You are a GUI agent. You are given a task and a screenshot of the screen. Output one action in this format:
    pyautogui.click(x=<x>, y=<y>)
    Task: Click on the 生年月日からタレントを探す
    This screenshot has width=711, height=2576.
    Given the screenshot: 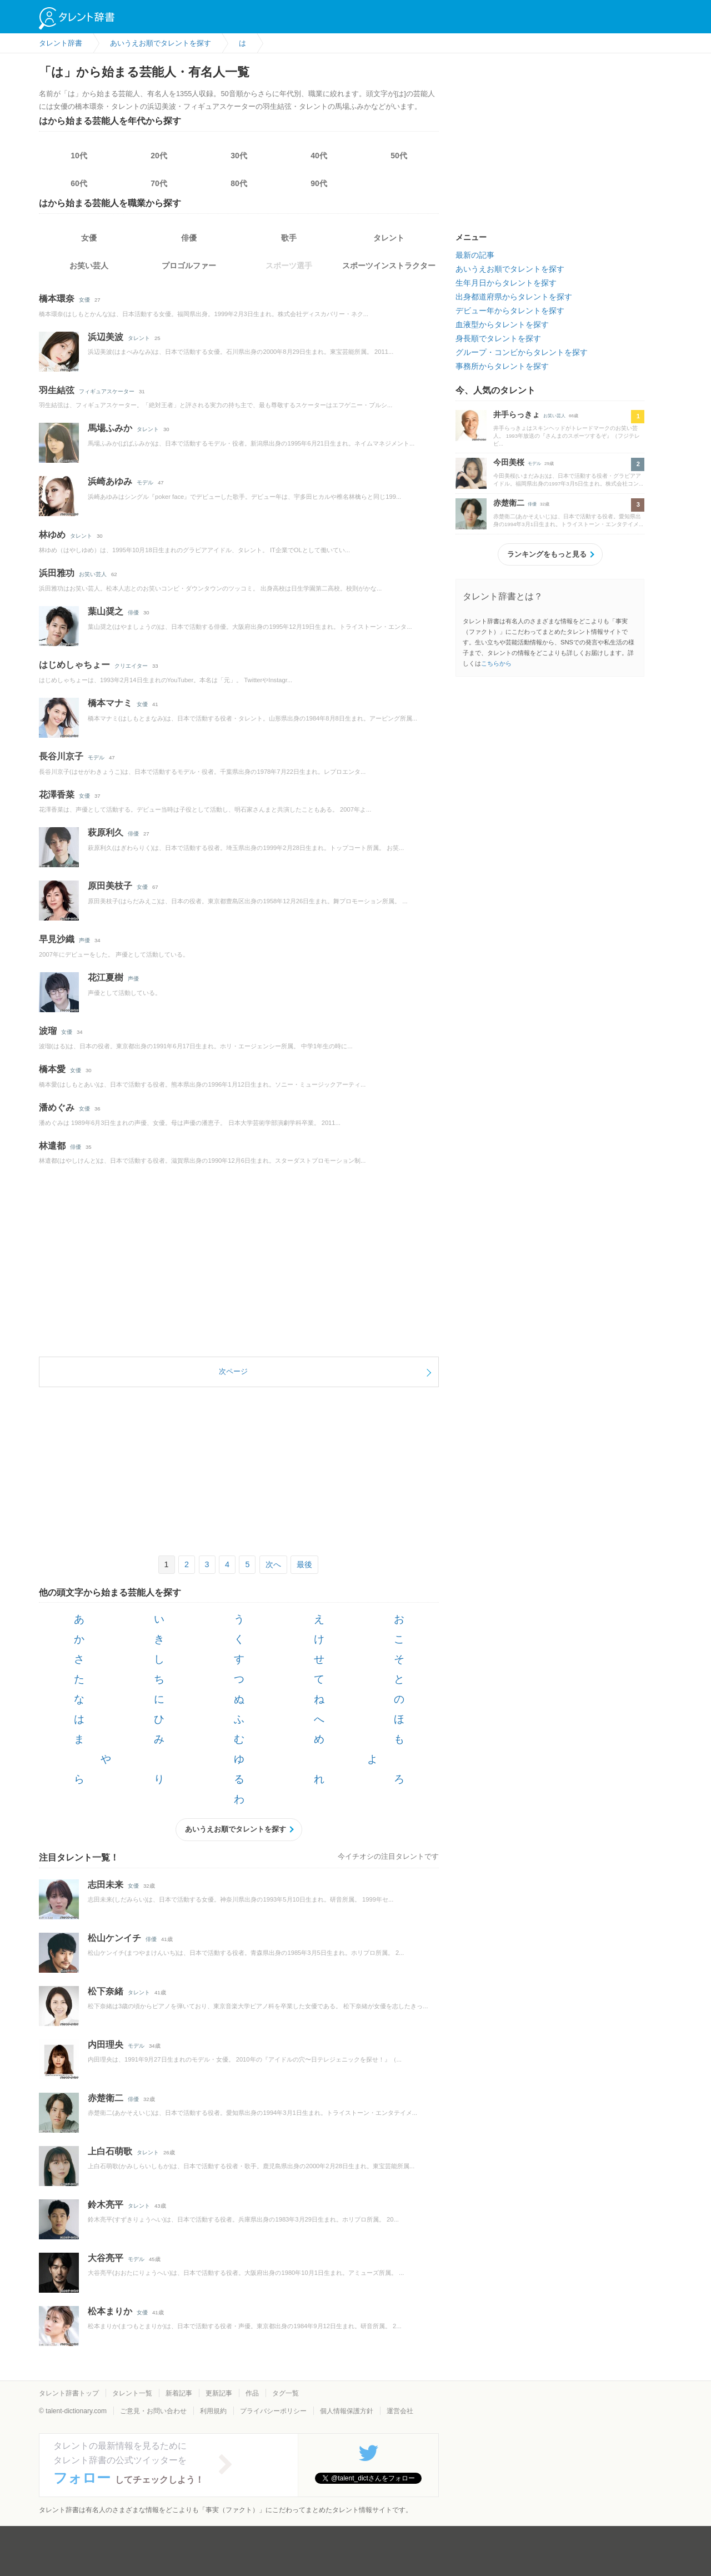 What is the action you would take?
    pyautogui.click(x=506, y=282)
    